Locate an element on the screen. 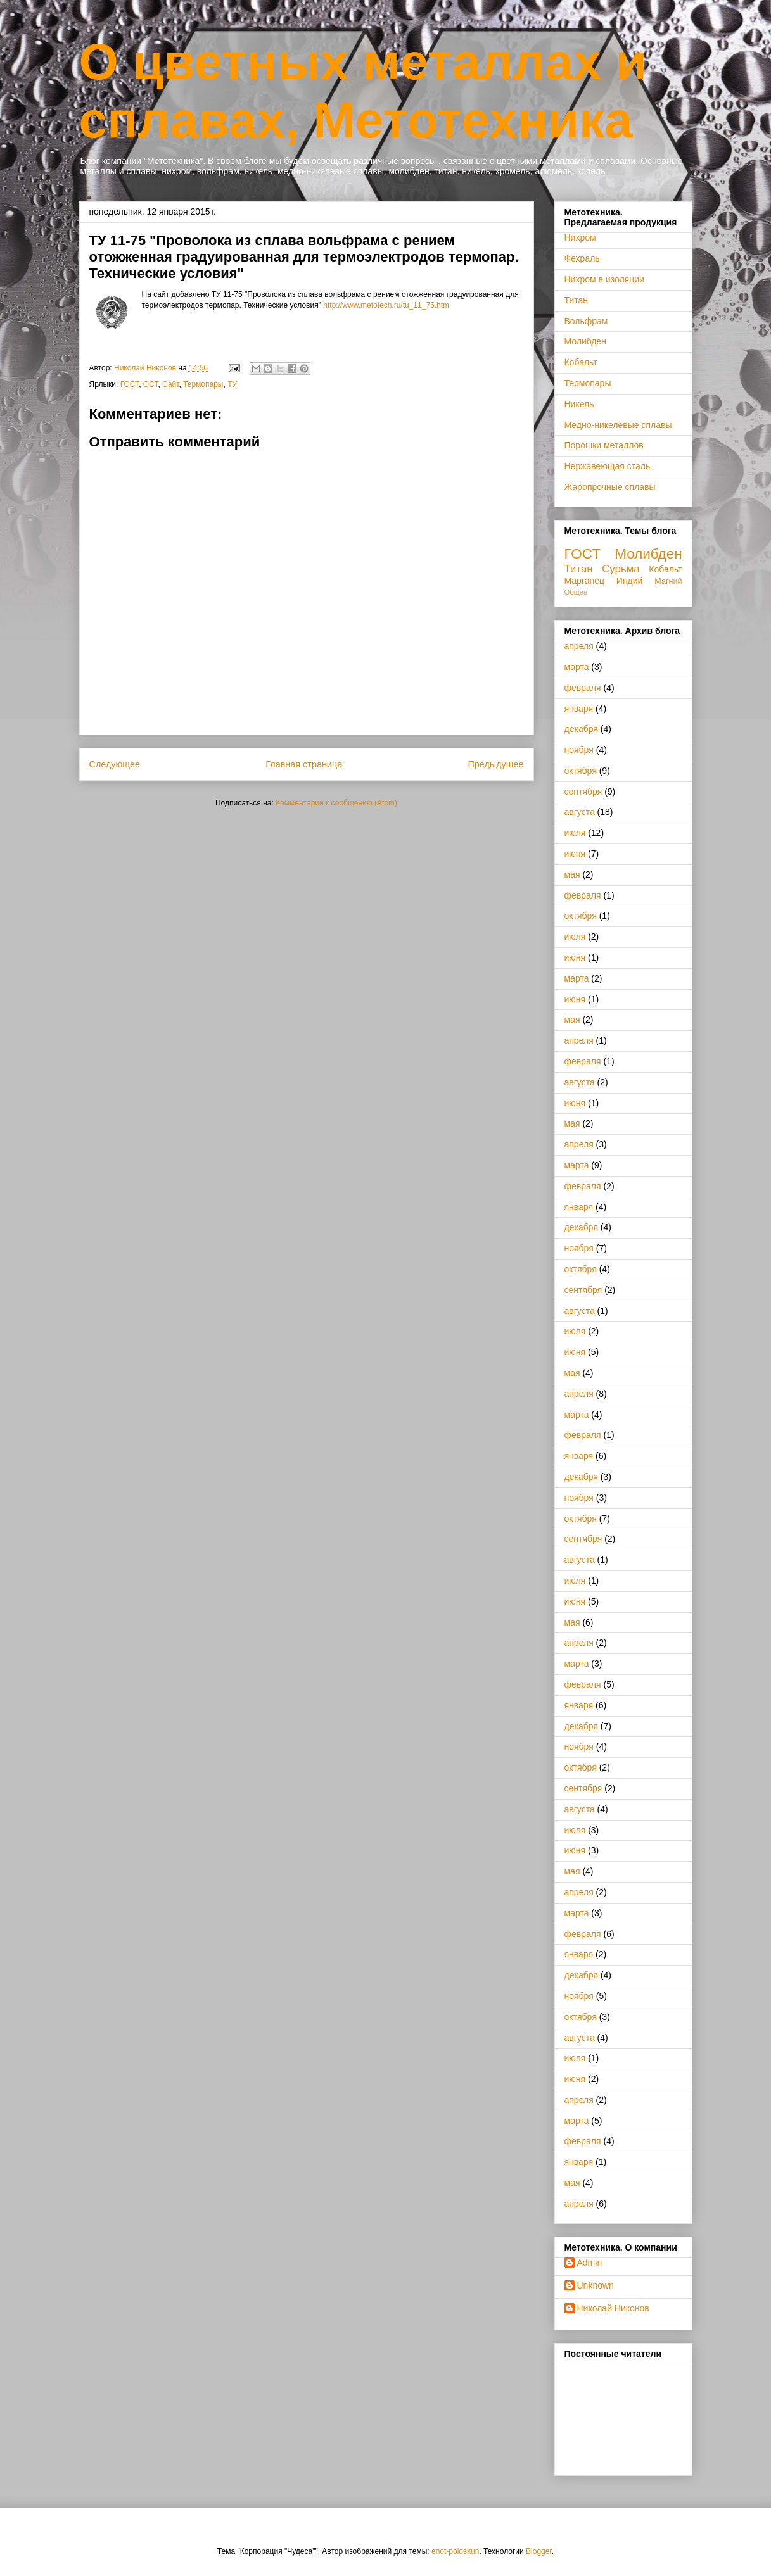 The image size is (771, 2576). марта is located at coordinates (576, 667).